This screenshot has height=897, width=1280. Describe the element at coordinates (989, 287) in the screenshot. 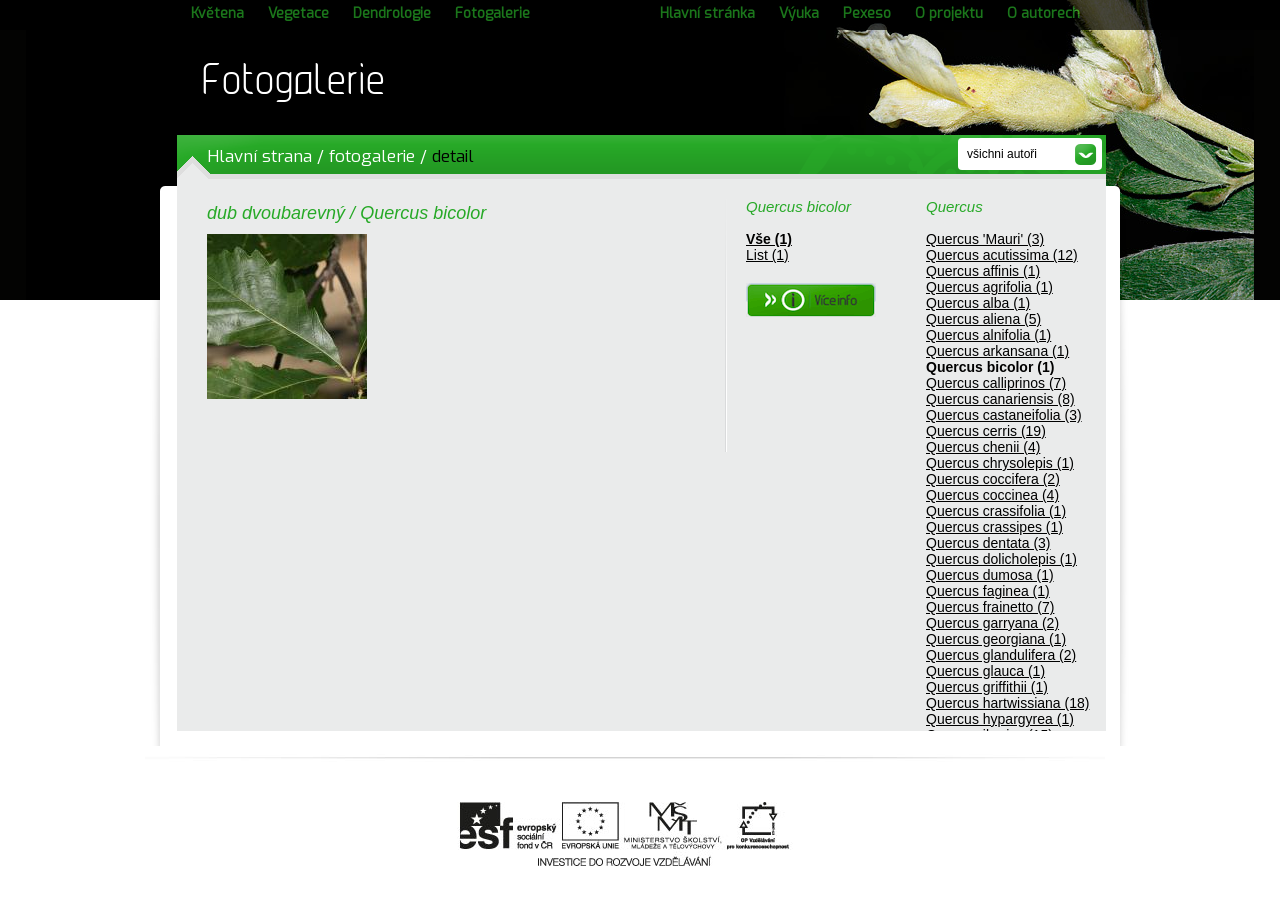

I see `Quercus agrifolia (1)` at that location.